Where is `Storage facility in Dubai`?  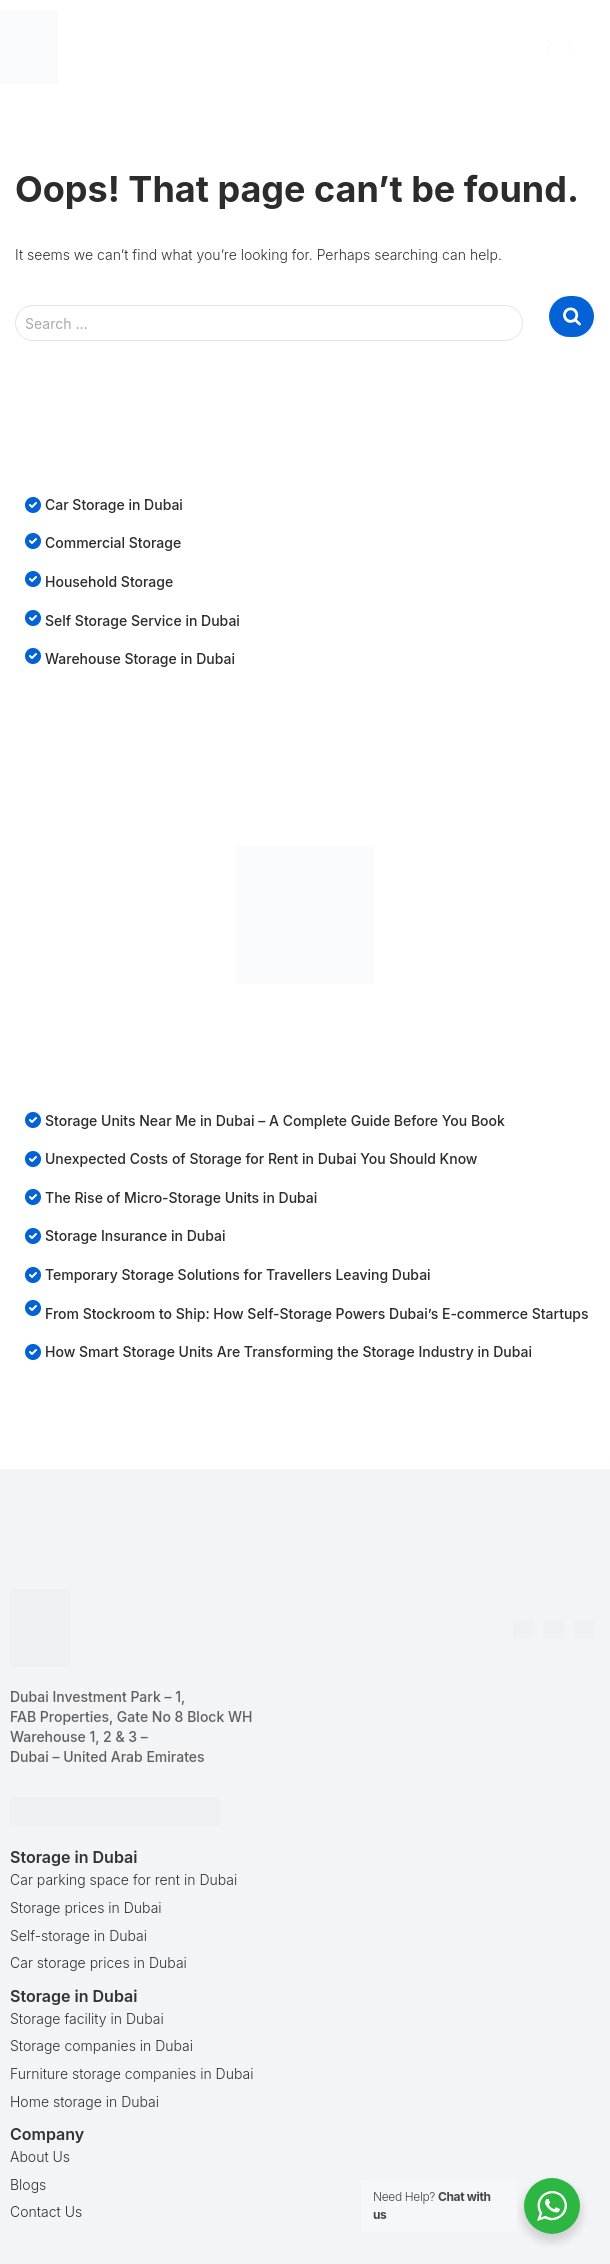
Storage facility in Dubai is located at coordinates (87, 2018).